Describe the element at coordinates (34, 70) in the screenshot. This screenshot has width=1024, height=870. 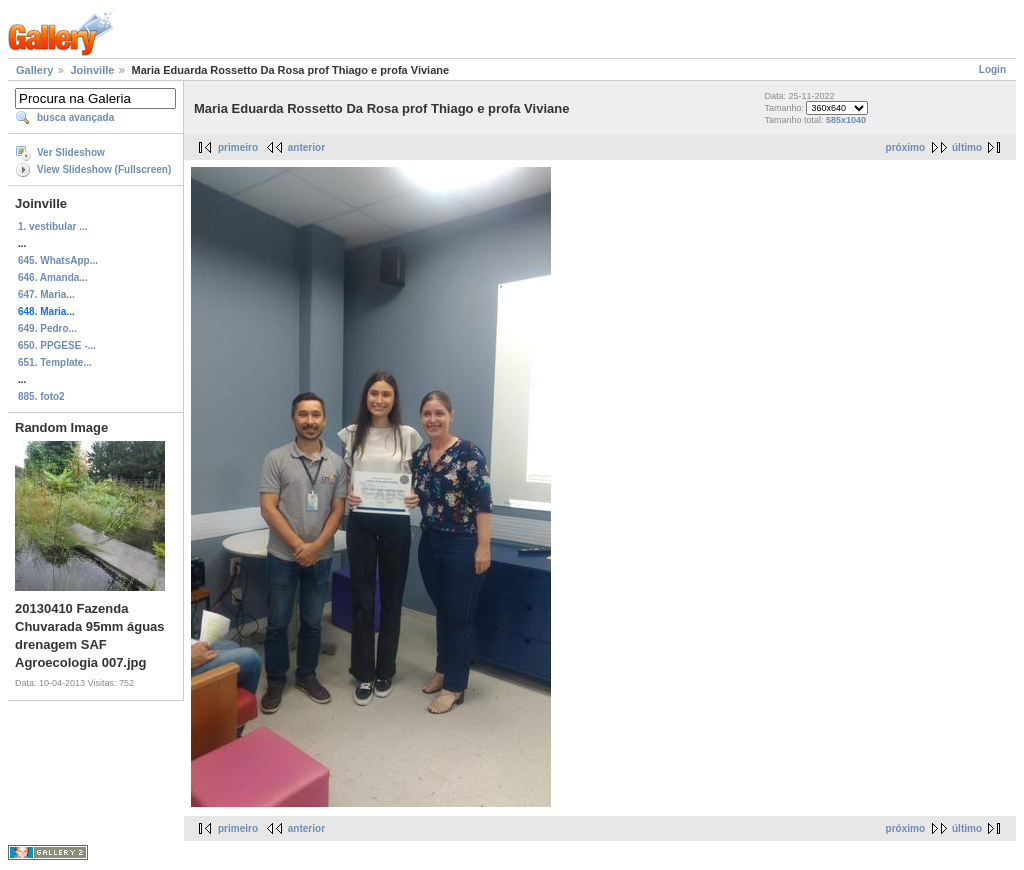
I see `Gallery` at that location.